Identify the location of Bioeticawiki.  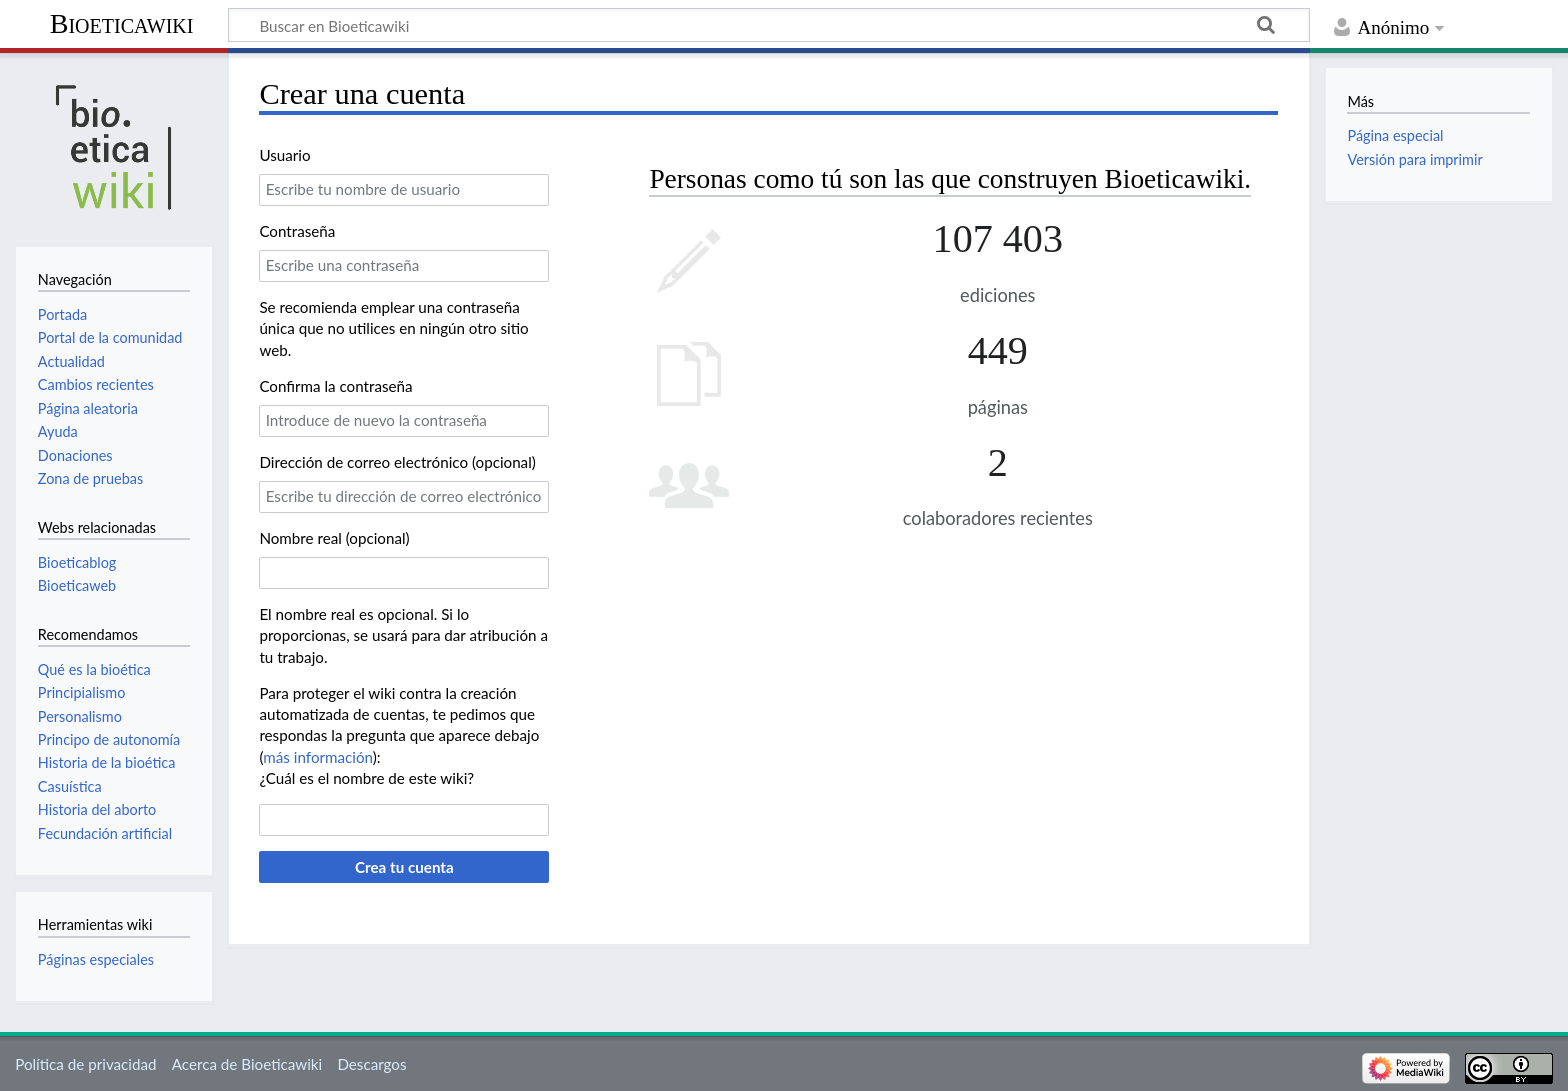
(122, 23).